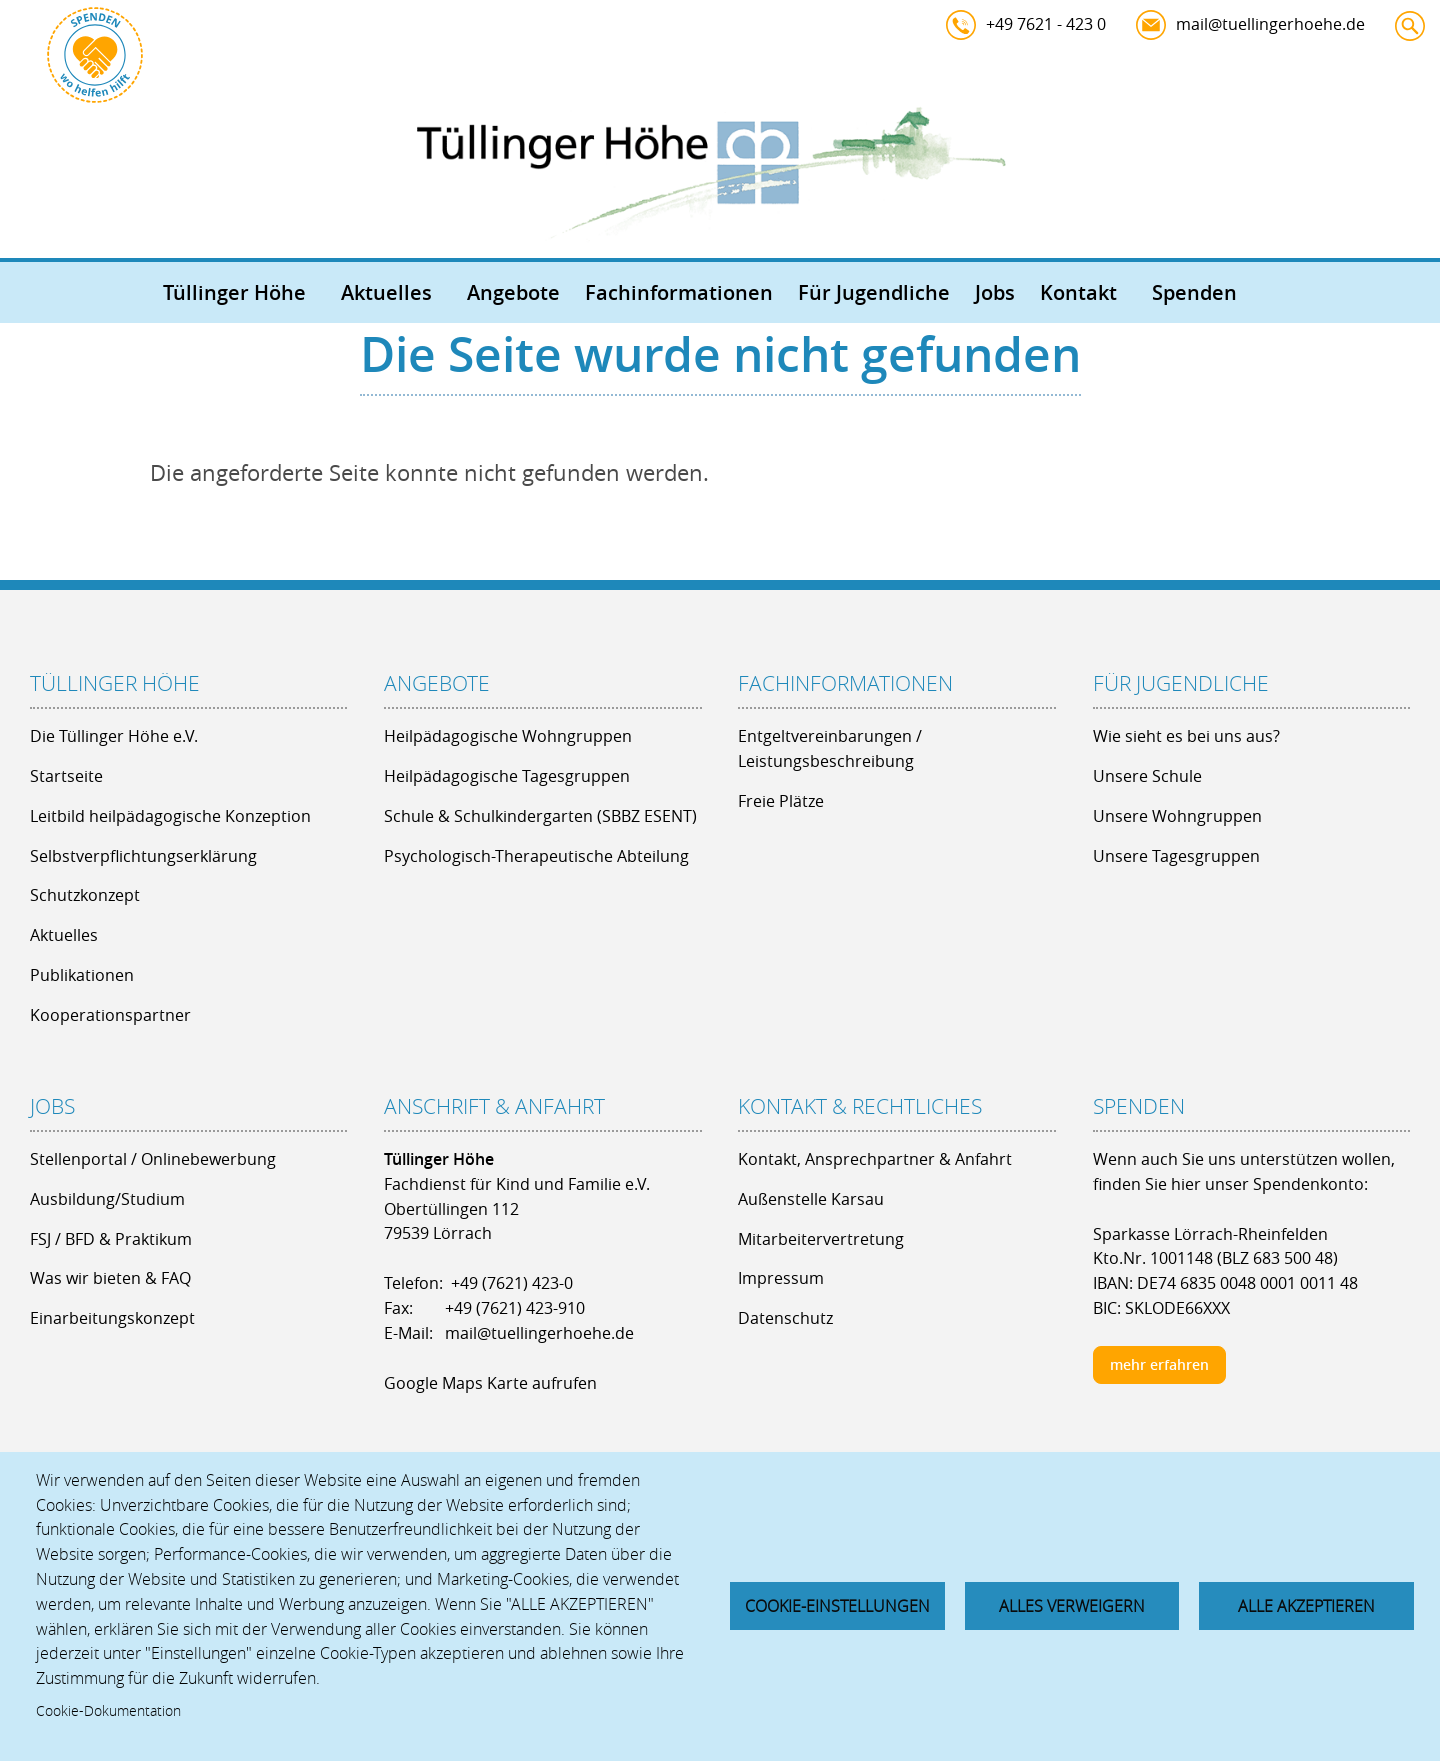 Image resolution: width=1440 pixels, height=1761 pixels. I want to click on Cookie-Dokumentation, so click(108, 1711).